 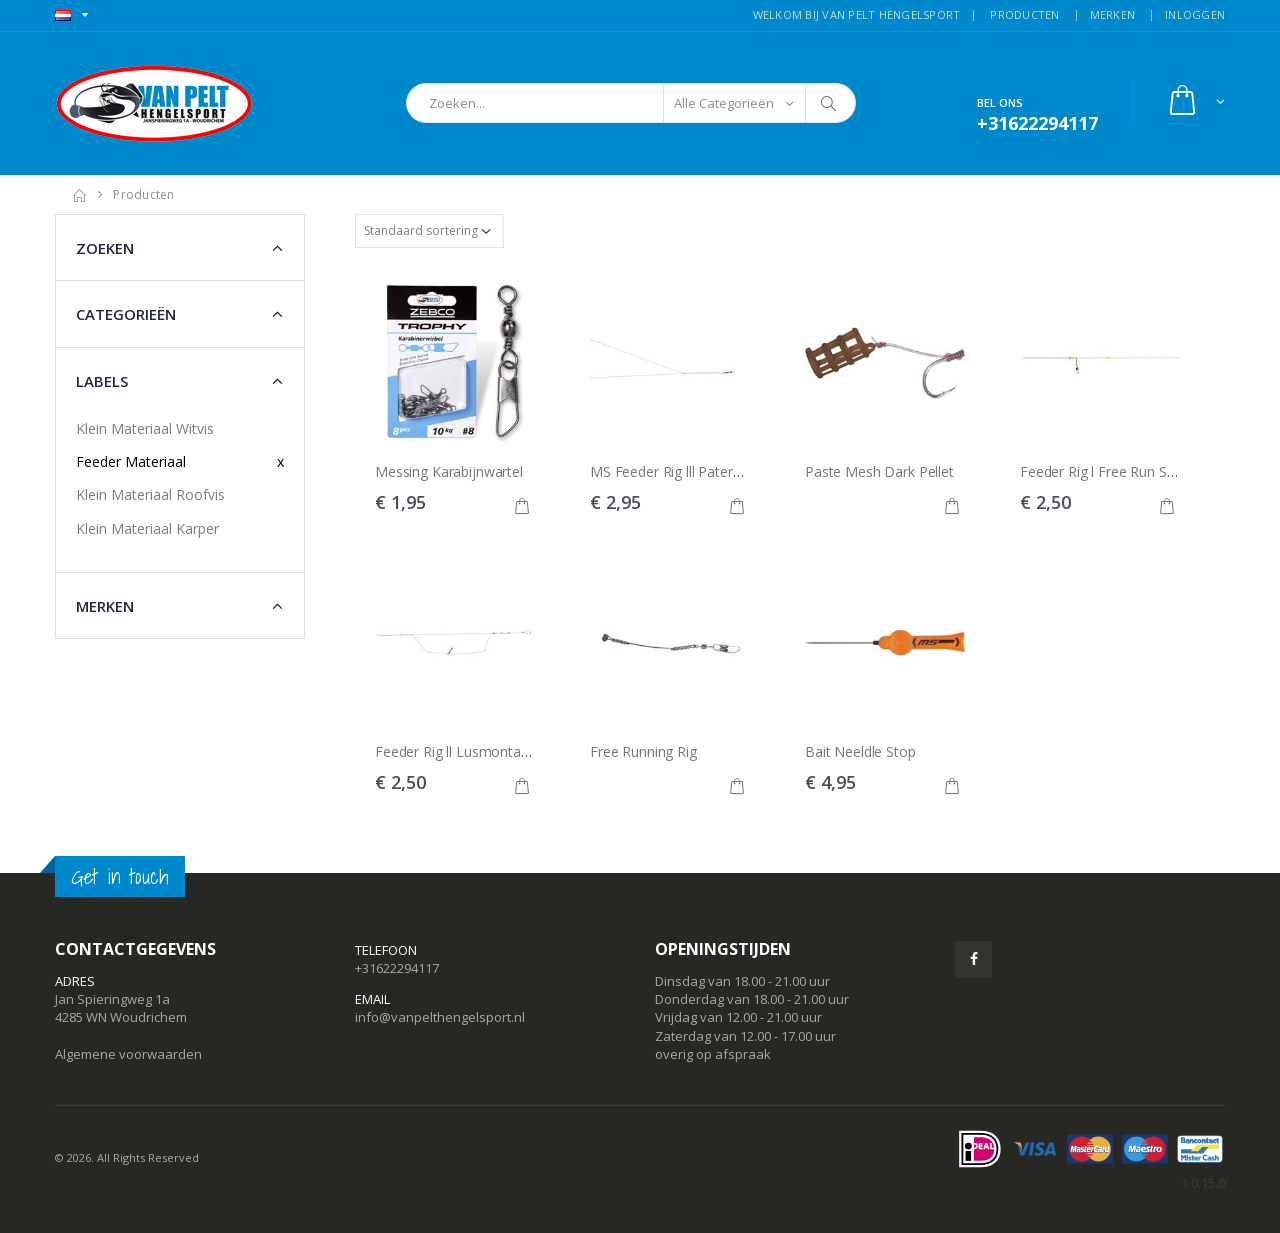 I want to click on Bait Neeldle Stop, so click(x=860, y=751).